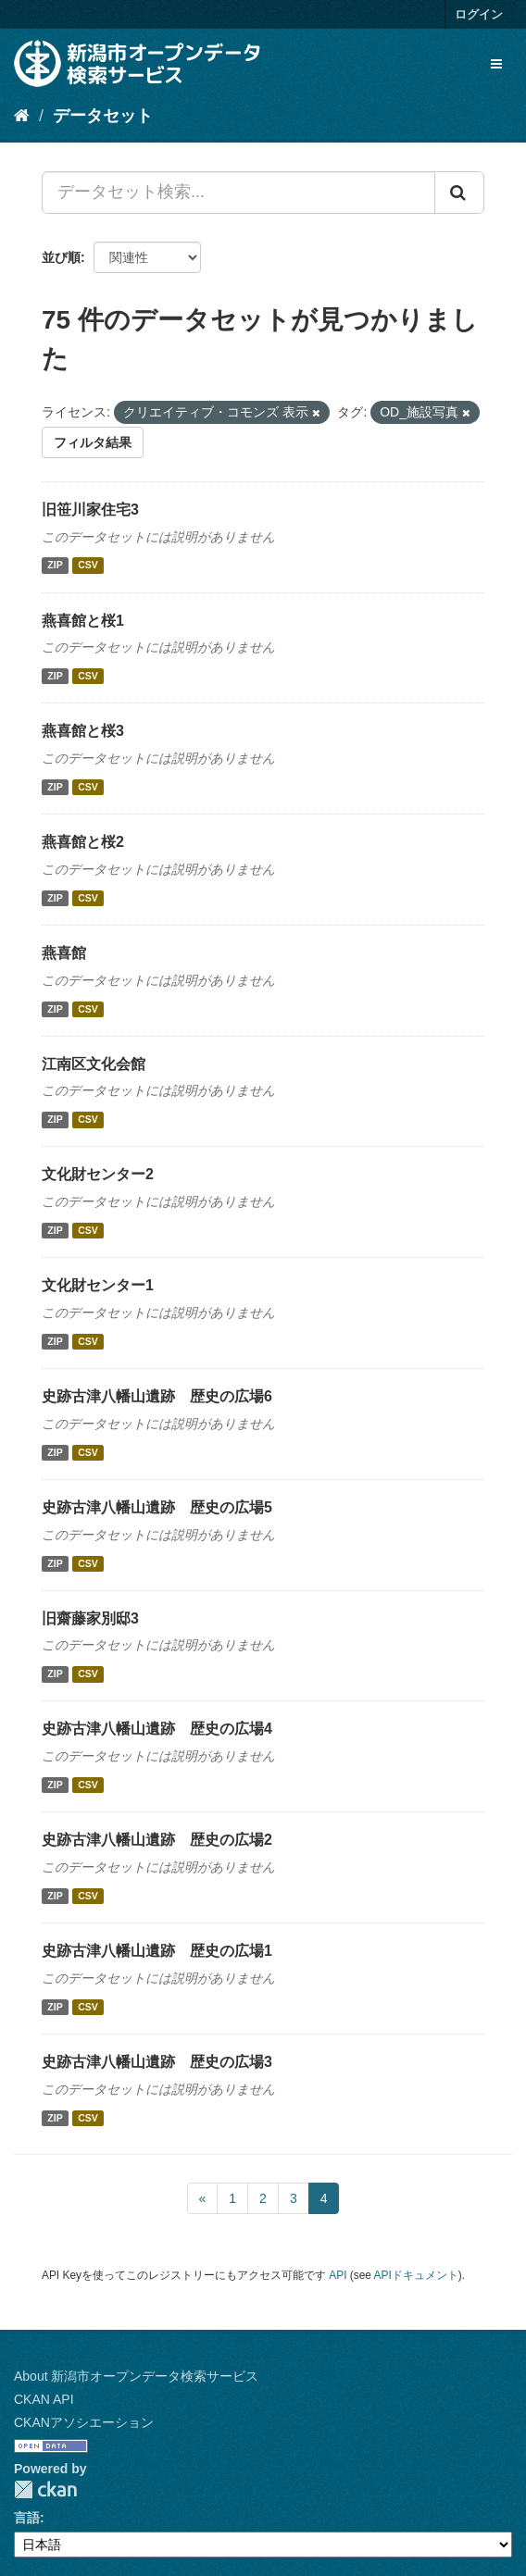 This screenshot has height=2576, width=526. Describe the element at coordinates (44, 2399) in the screenshot. I see `CKAN API` at that location.